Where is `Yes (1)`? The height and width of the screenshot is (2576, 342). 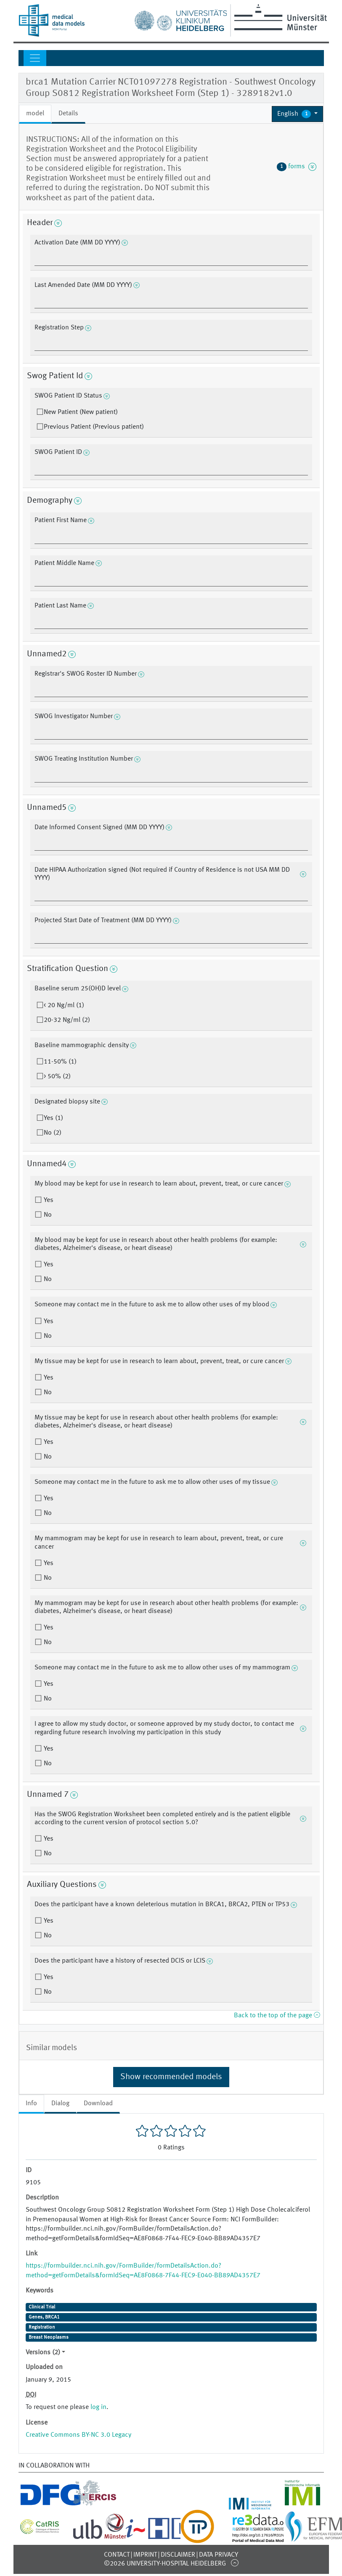
Yes (1) is located at coordinates (53, 1118).